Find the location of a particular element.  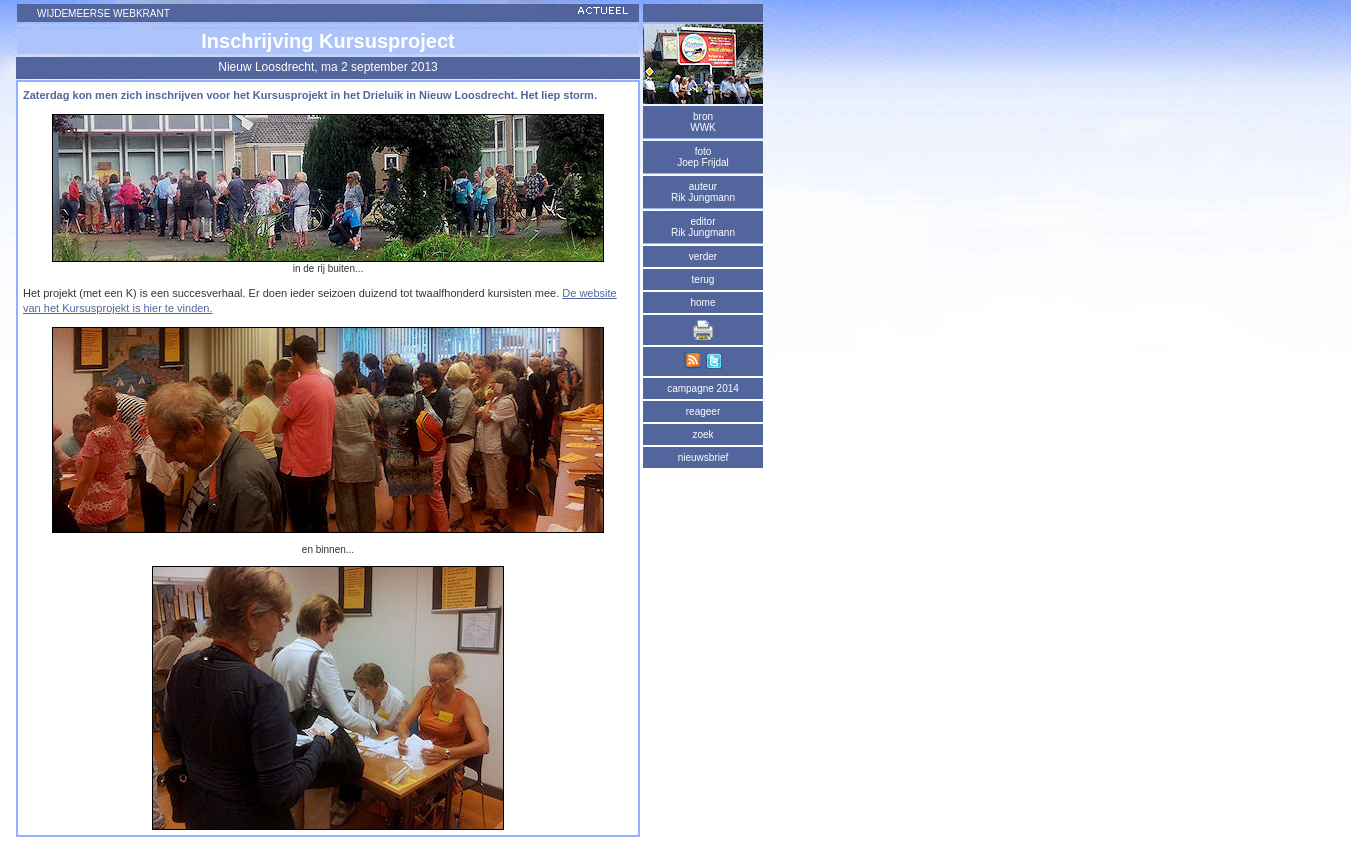

verder is located at coordinates (703, 256).